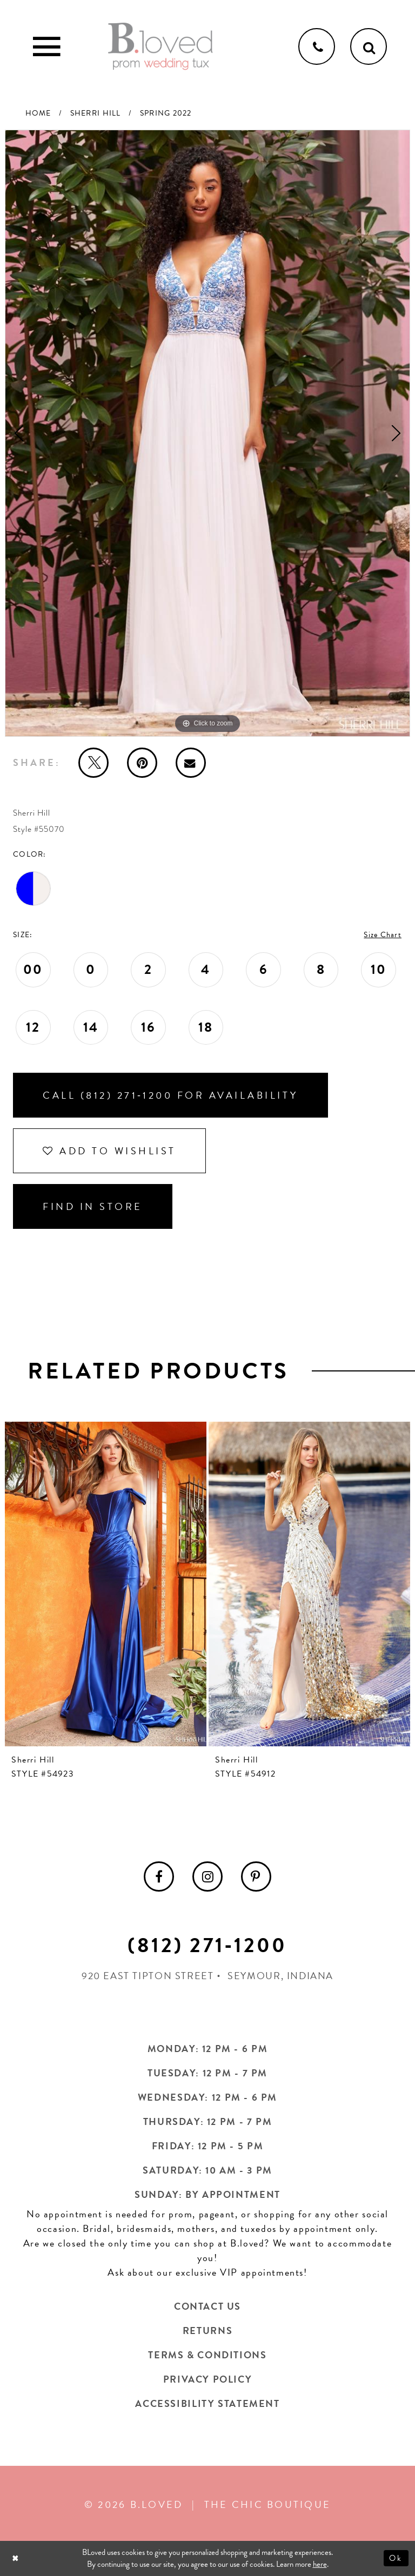 This screenshot has width=415, height=2576. Describe the element at coordinates (191, 763) in the screenshot. I see `[Email Share - Opens in new tab]` at that location.